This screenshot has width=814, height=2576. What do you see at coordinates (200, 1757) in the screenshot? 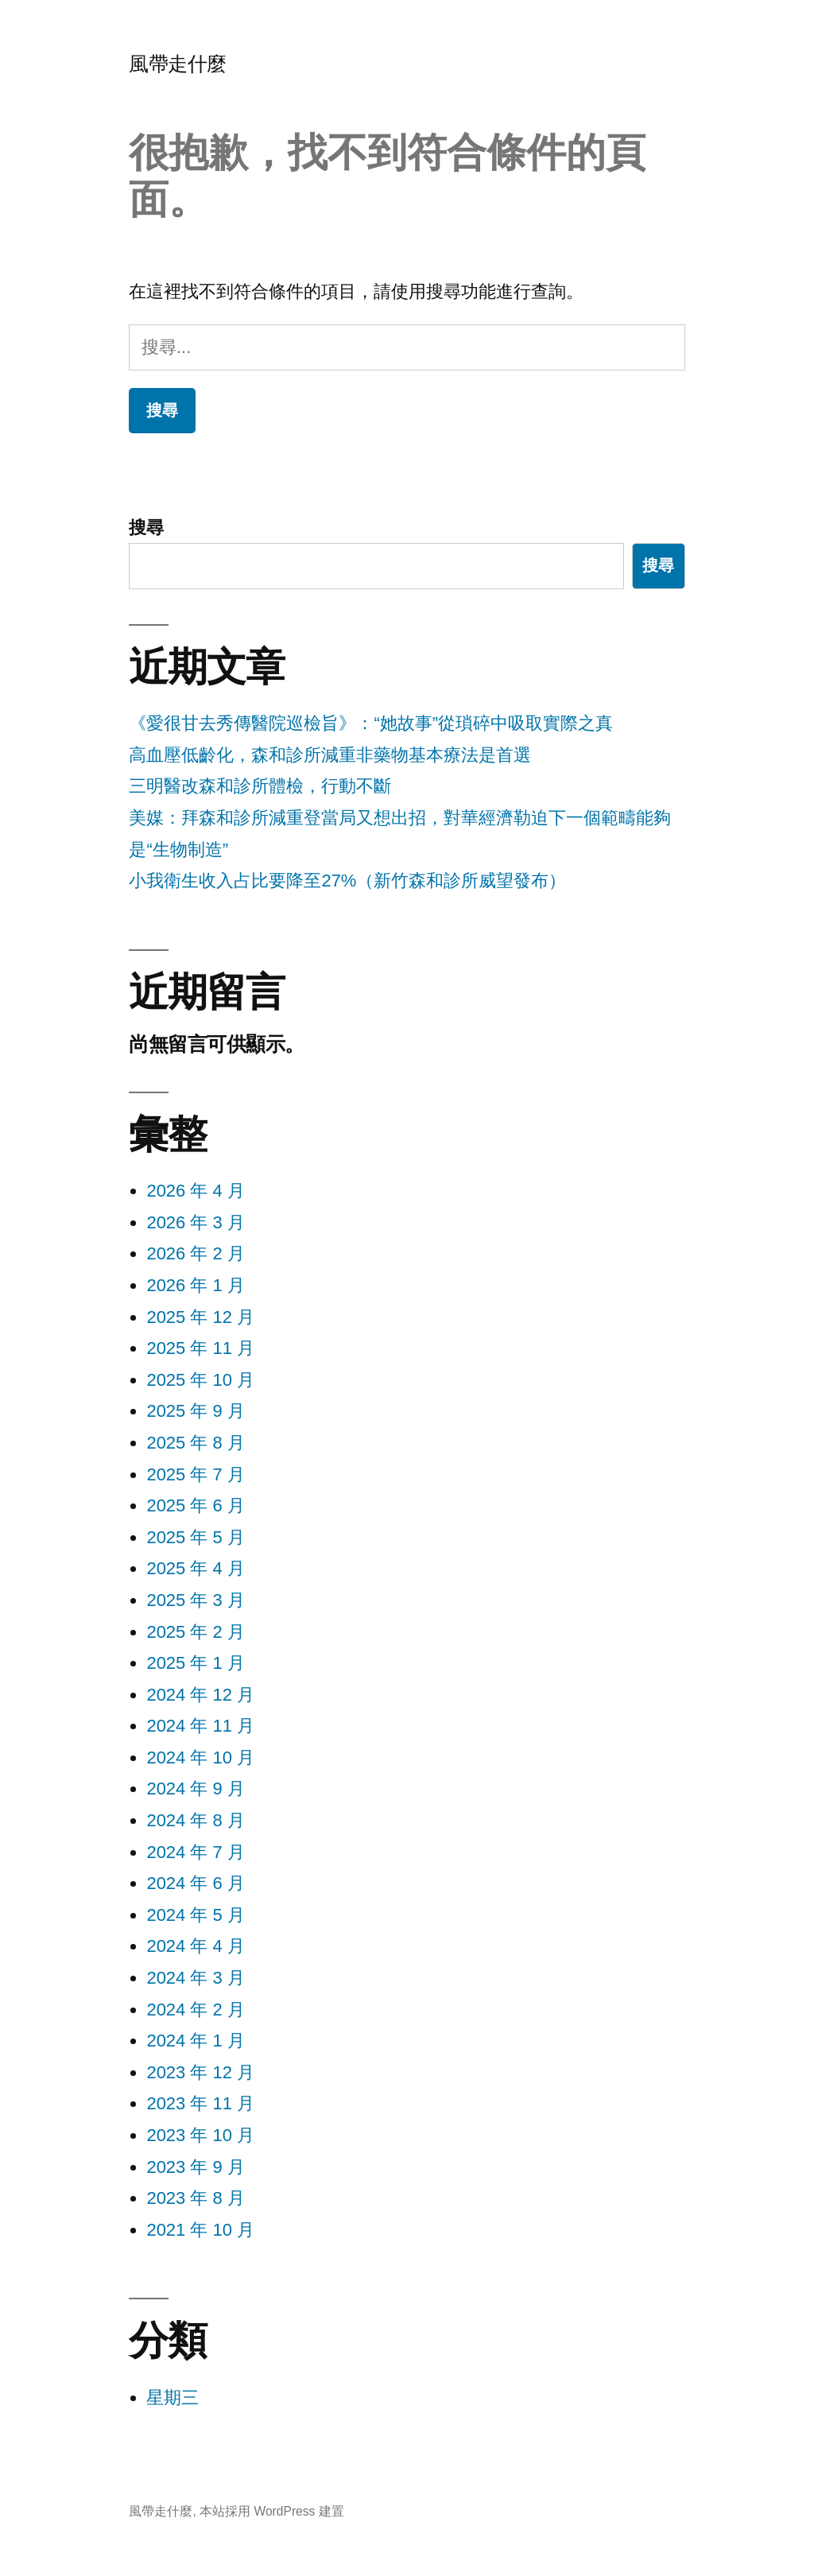
I see `2024 年 10 月` at bounding box center [200, 1757].